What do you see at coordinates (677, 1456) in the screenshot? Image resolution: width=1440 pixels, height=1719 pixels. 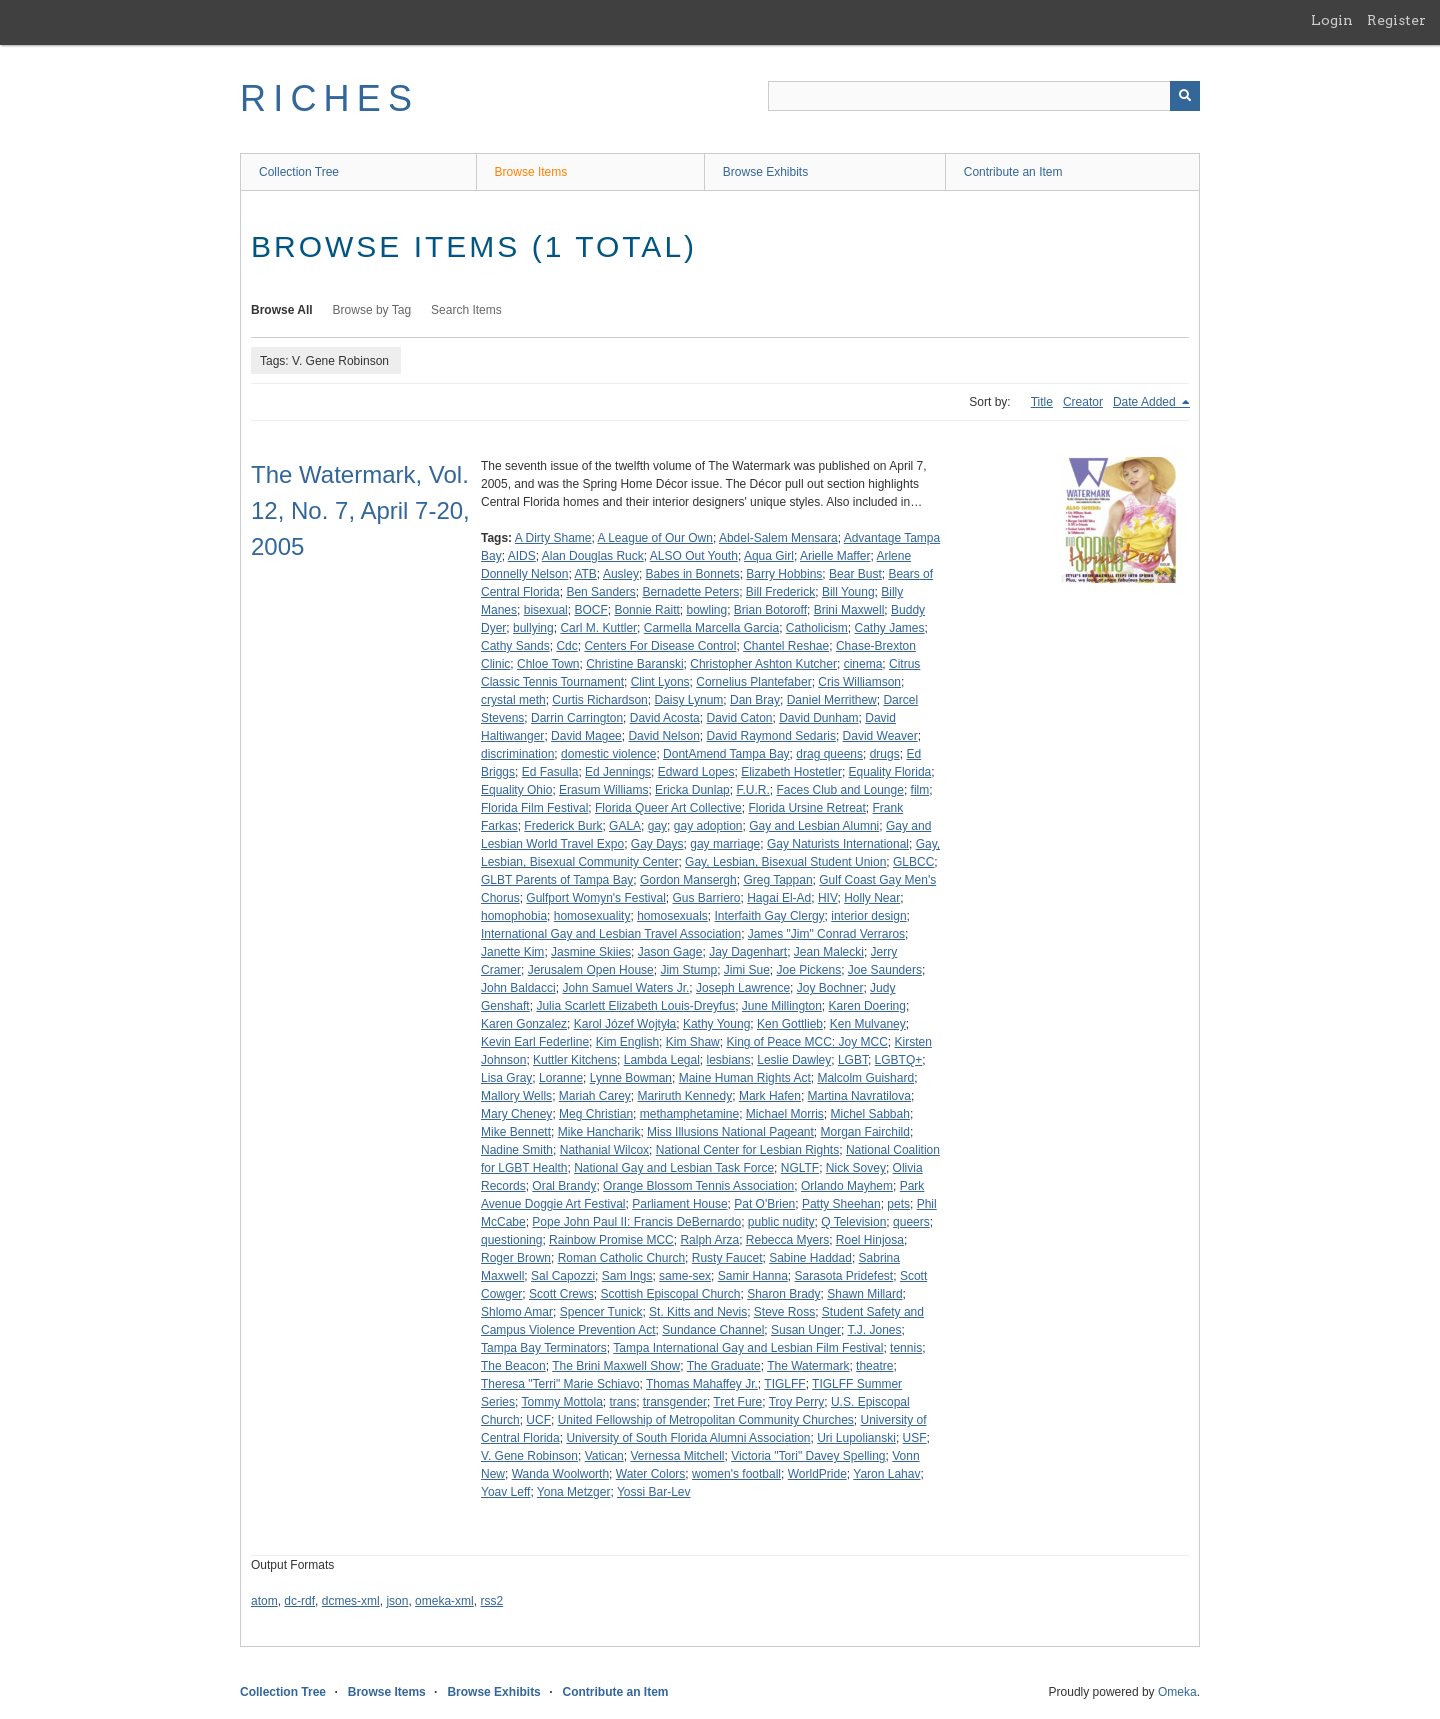 I see `Vernessa Mitchell` at bounding box center [677, 1456].